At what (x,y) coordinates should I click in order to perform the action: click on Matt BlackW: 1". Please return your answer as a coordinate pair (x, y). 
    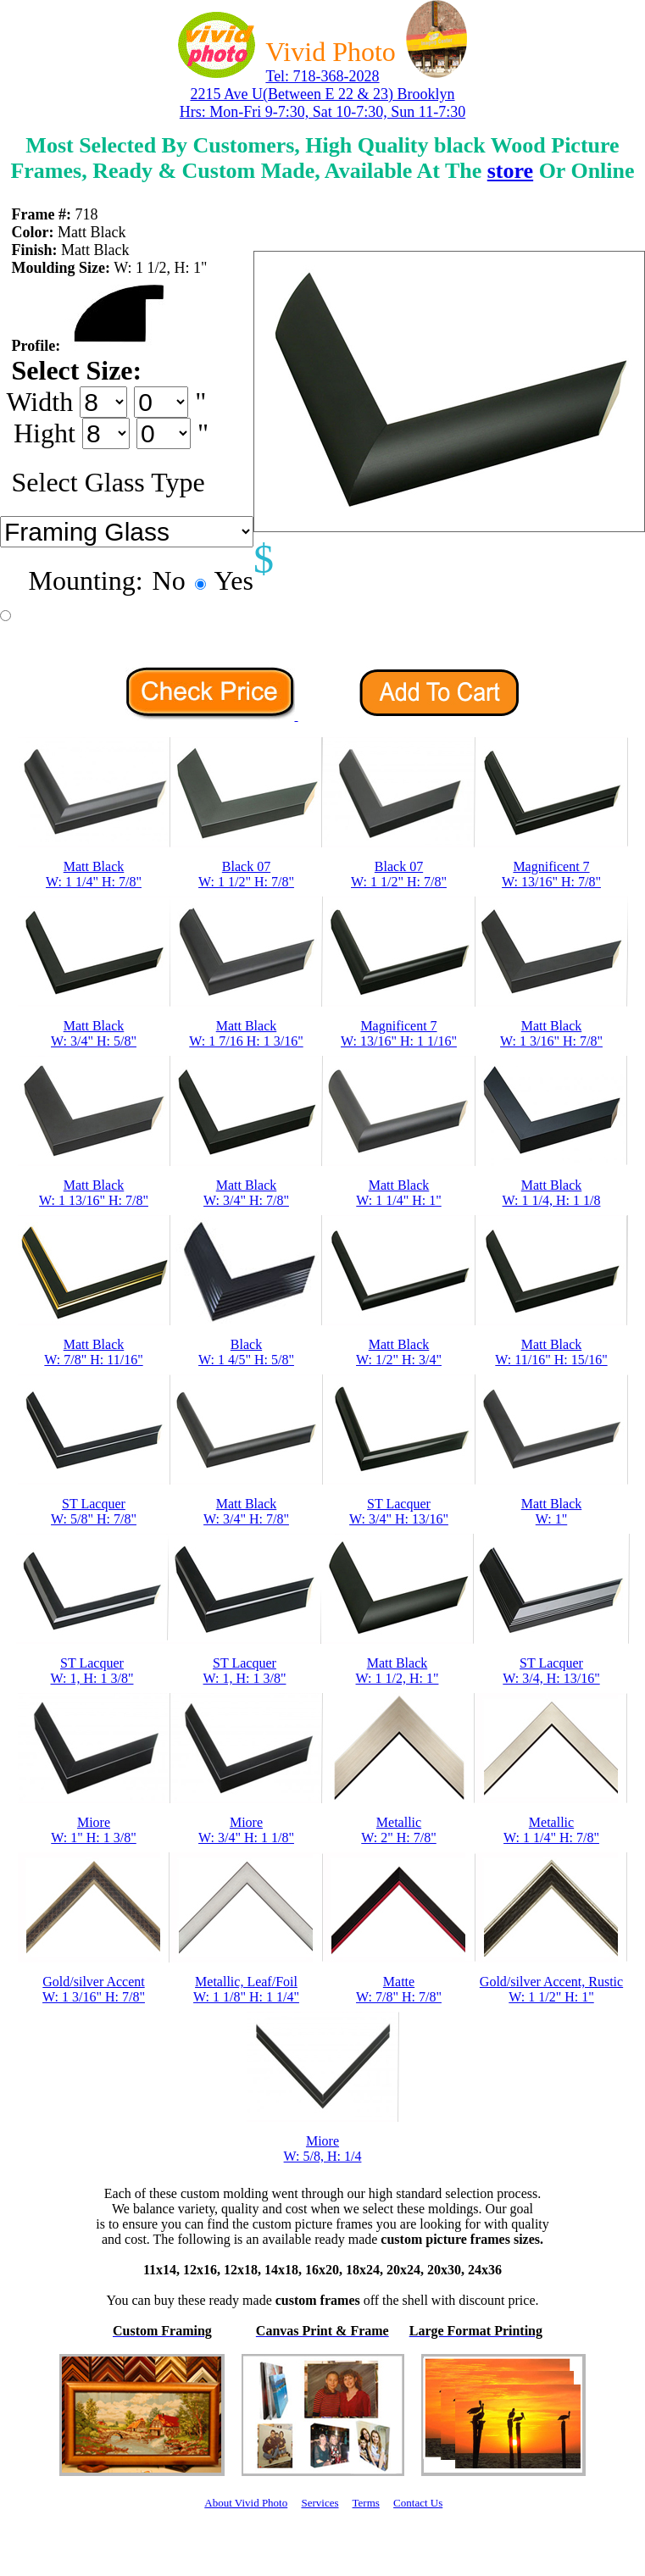
    Looking at the image, I should click on (551, 1511).